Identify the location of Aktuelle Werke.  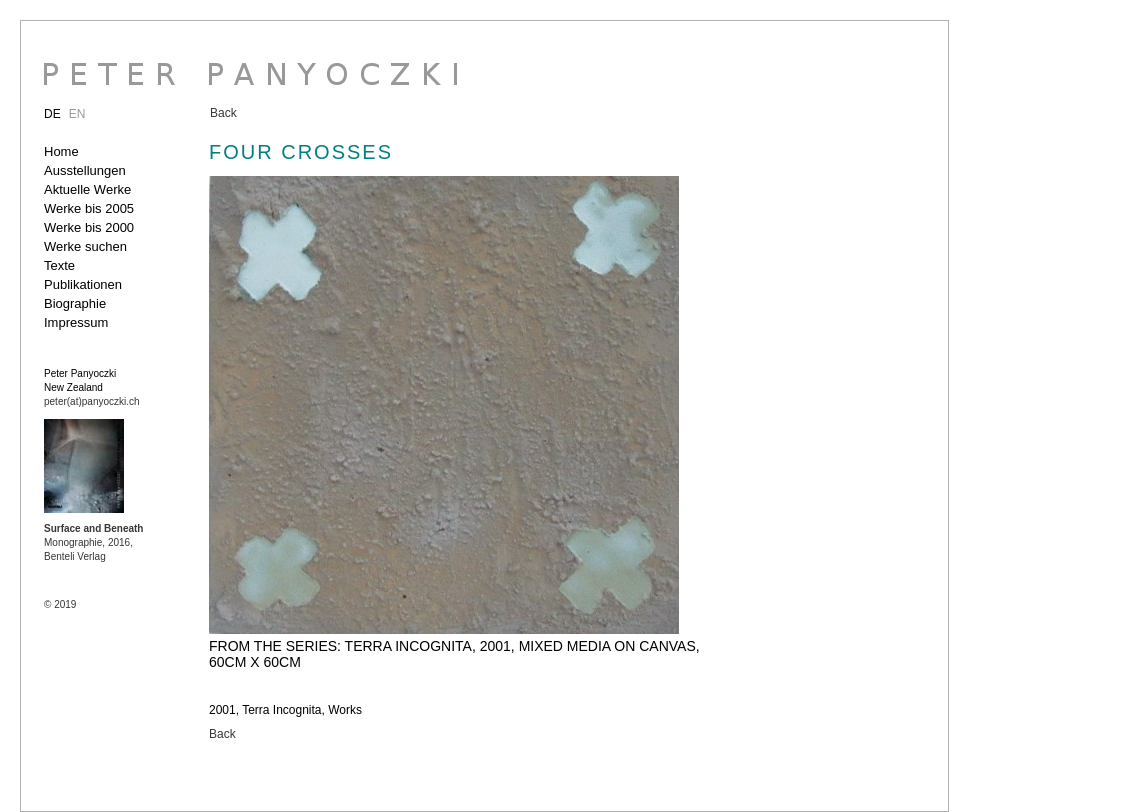
(87, 189).